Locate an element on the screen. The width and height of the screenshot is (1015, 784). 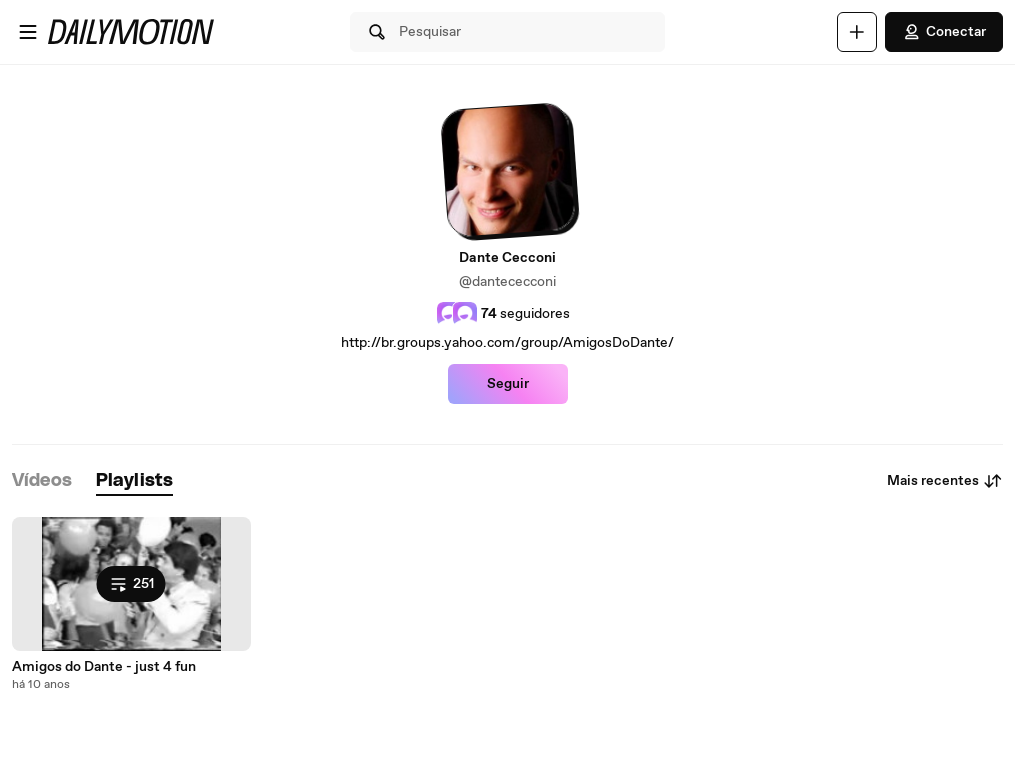
[Abrir o menu] is located at coordinates (28, 32).